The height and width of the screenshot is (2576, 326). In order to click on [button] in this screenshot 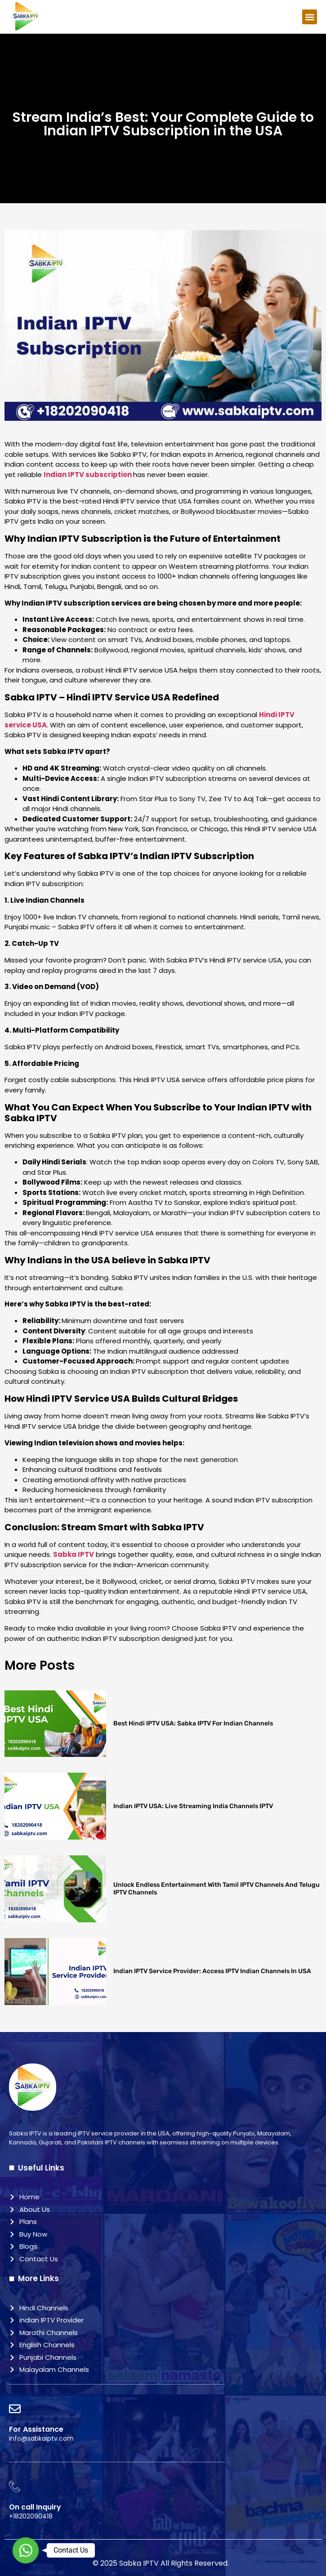, I will do `click(309, 16)`.